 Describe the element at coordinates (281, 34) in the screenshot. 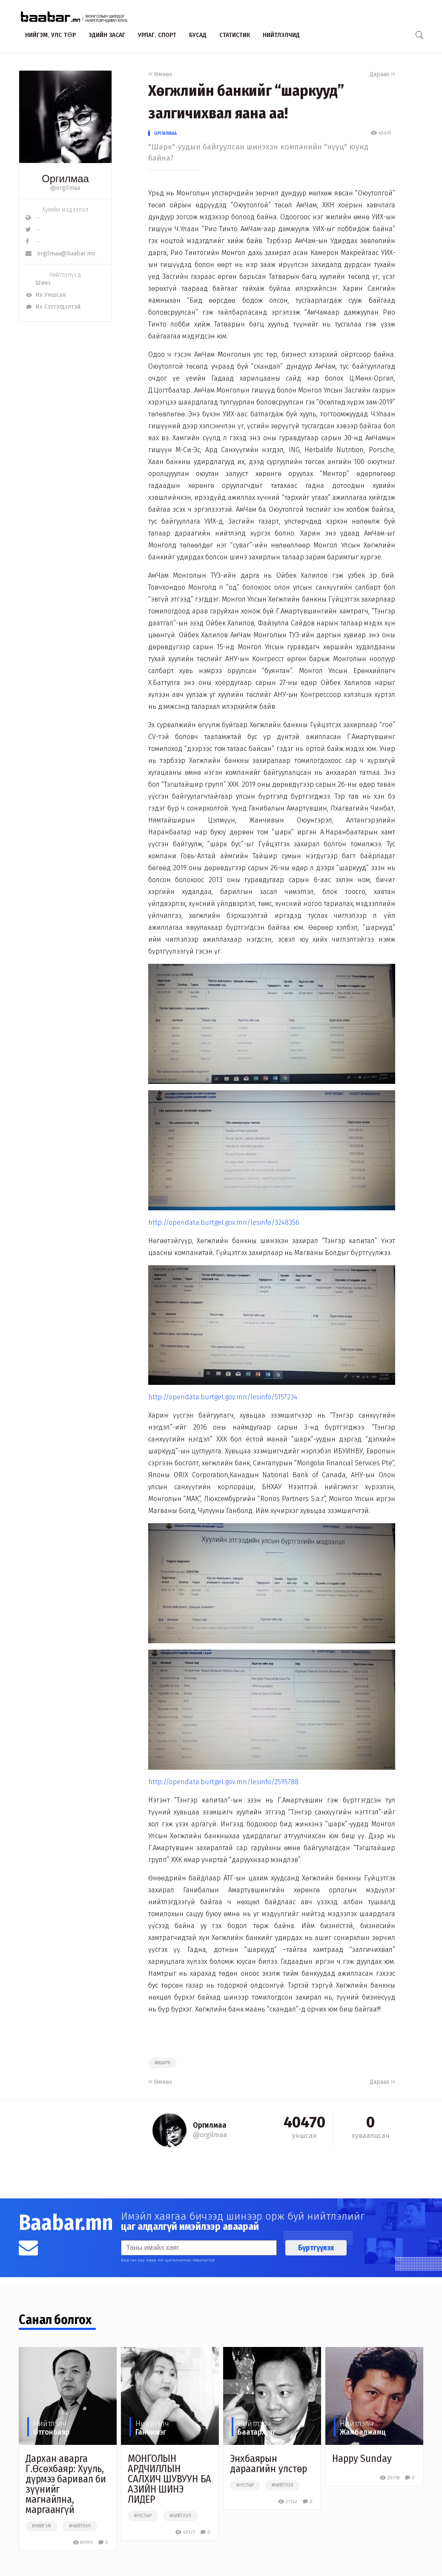

I see `Нийтлэлчид` at that location.